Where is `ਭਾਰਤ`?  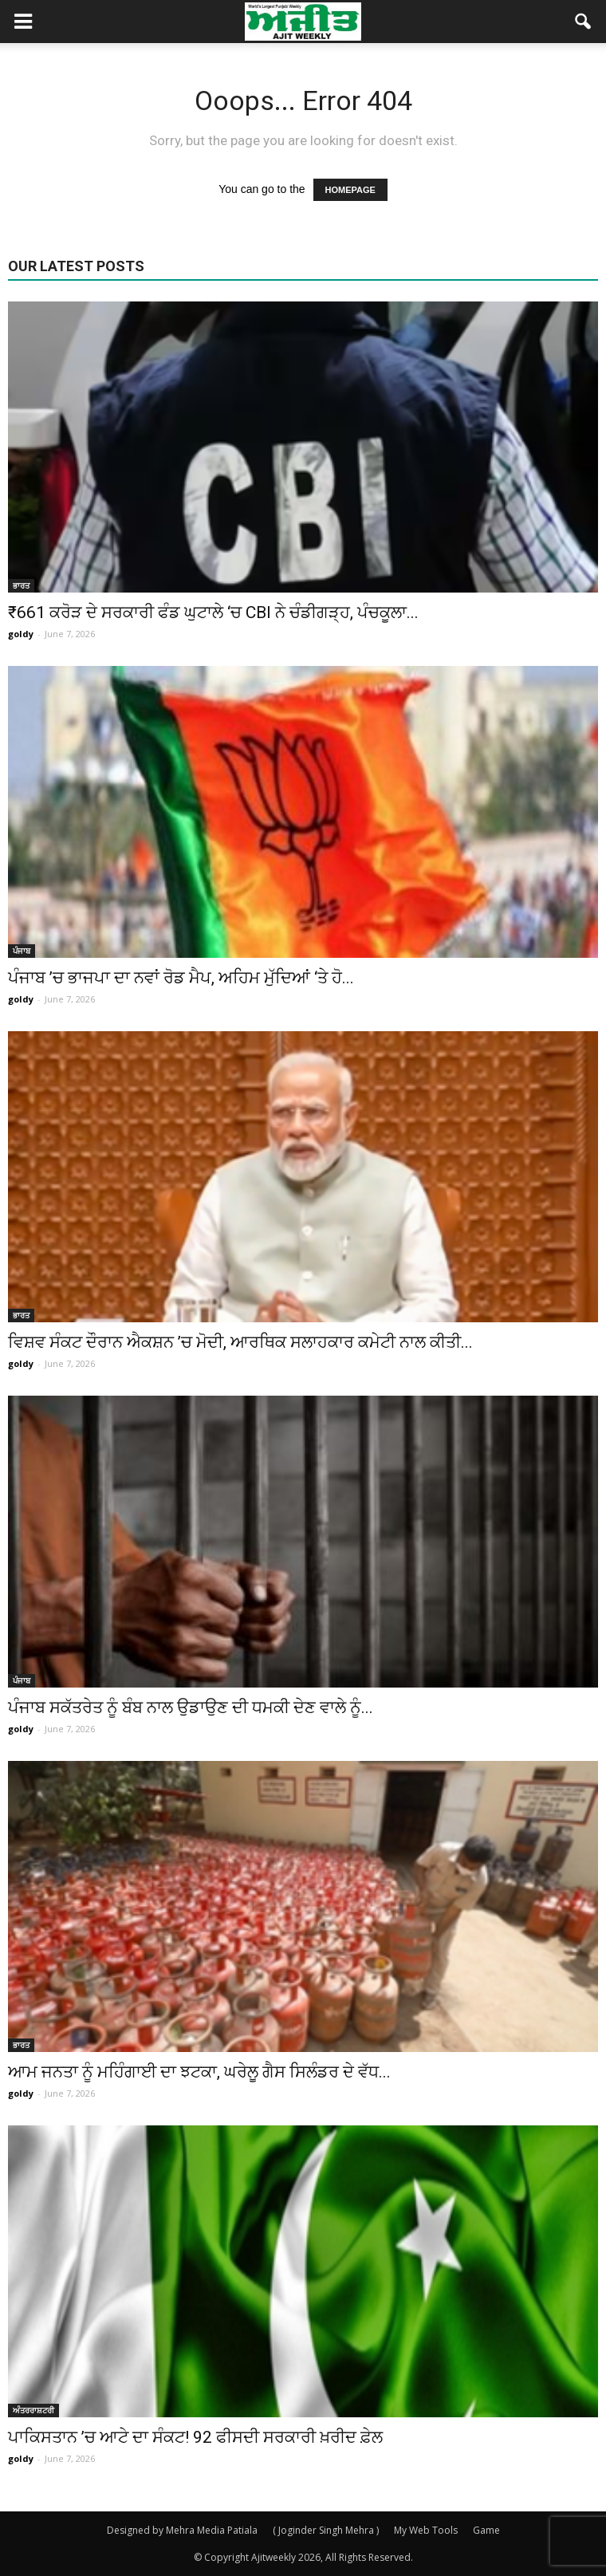
ਭਾਰਤ is located at coordinates (21, 585).